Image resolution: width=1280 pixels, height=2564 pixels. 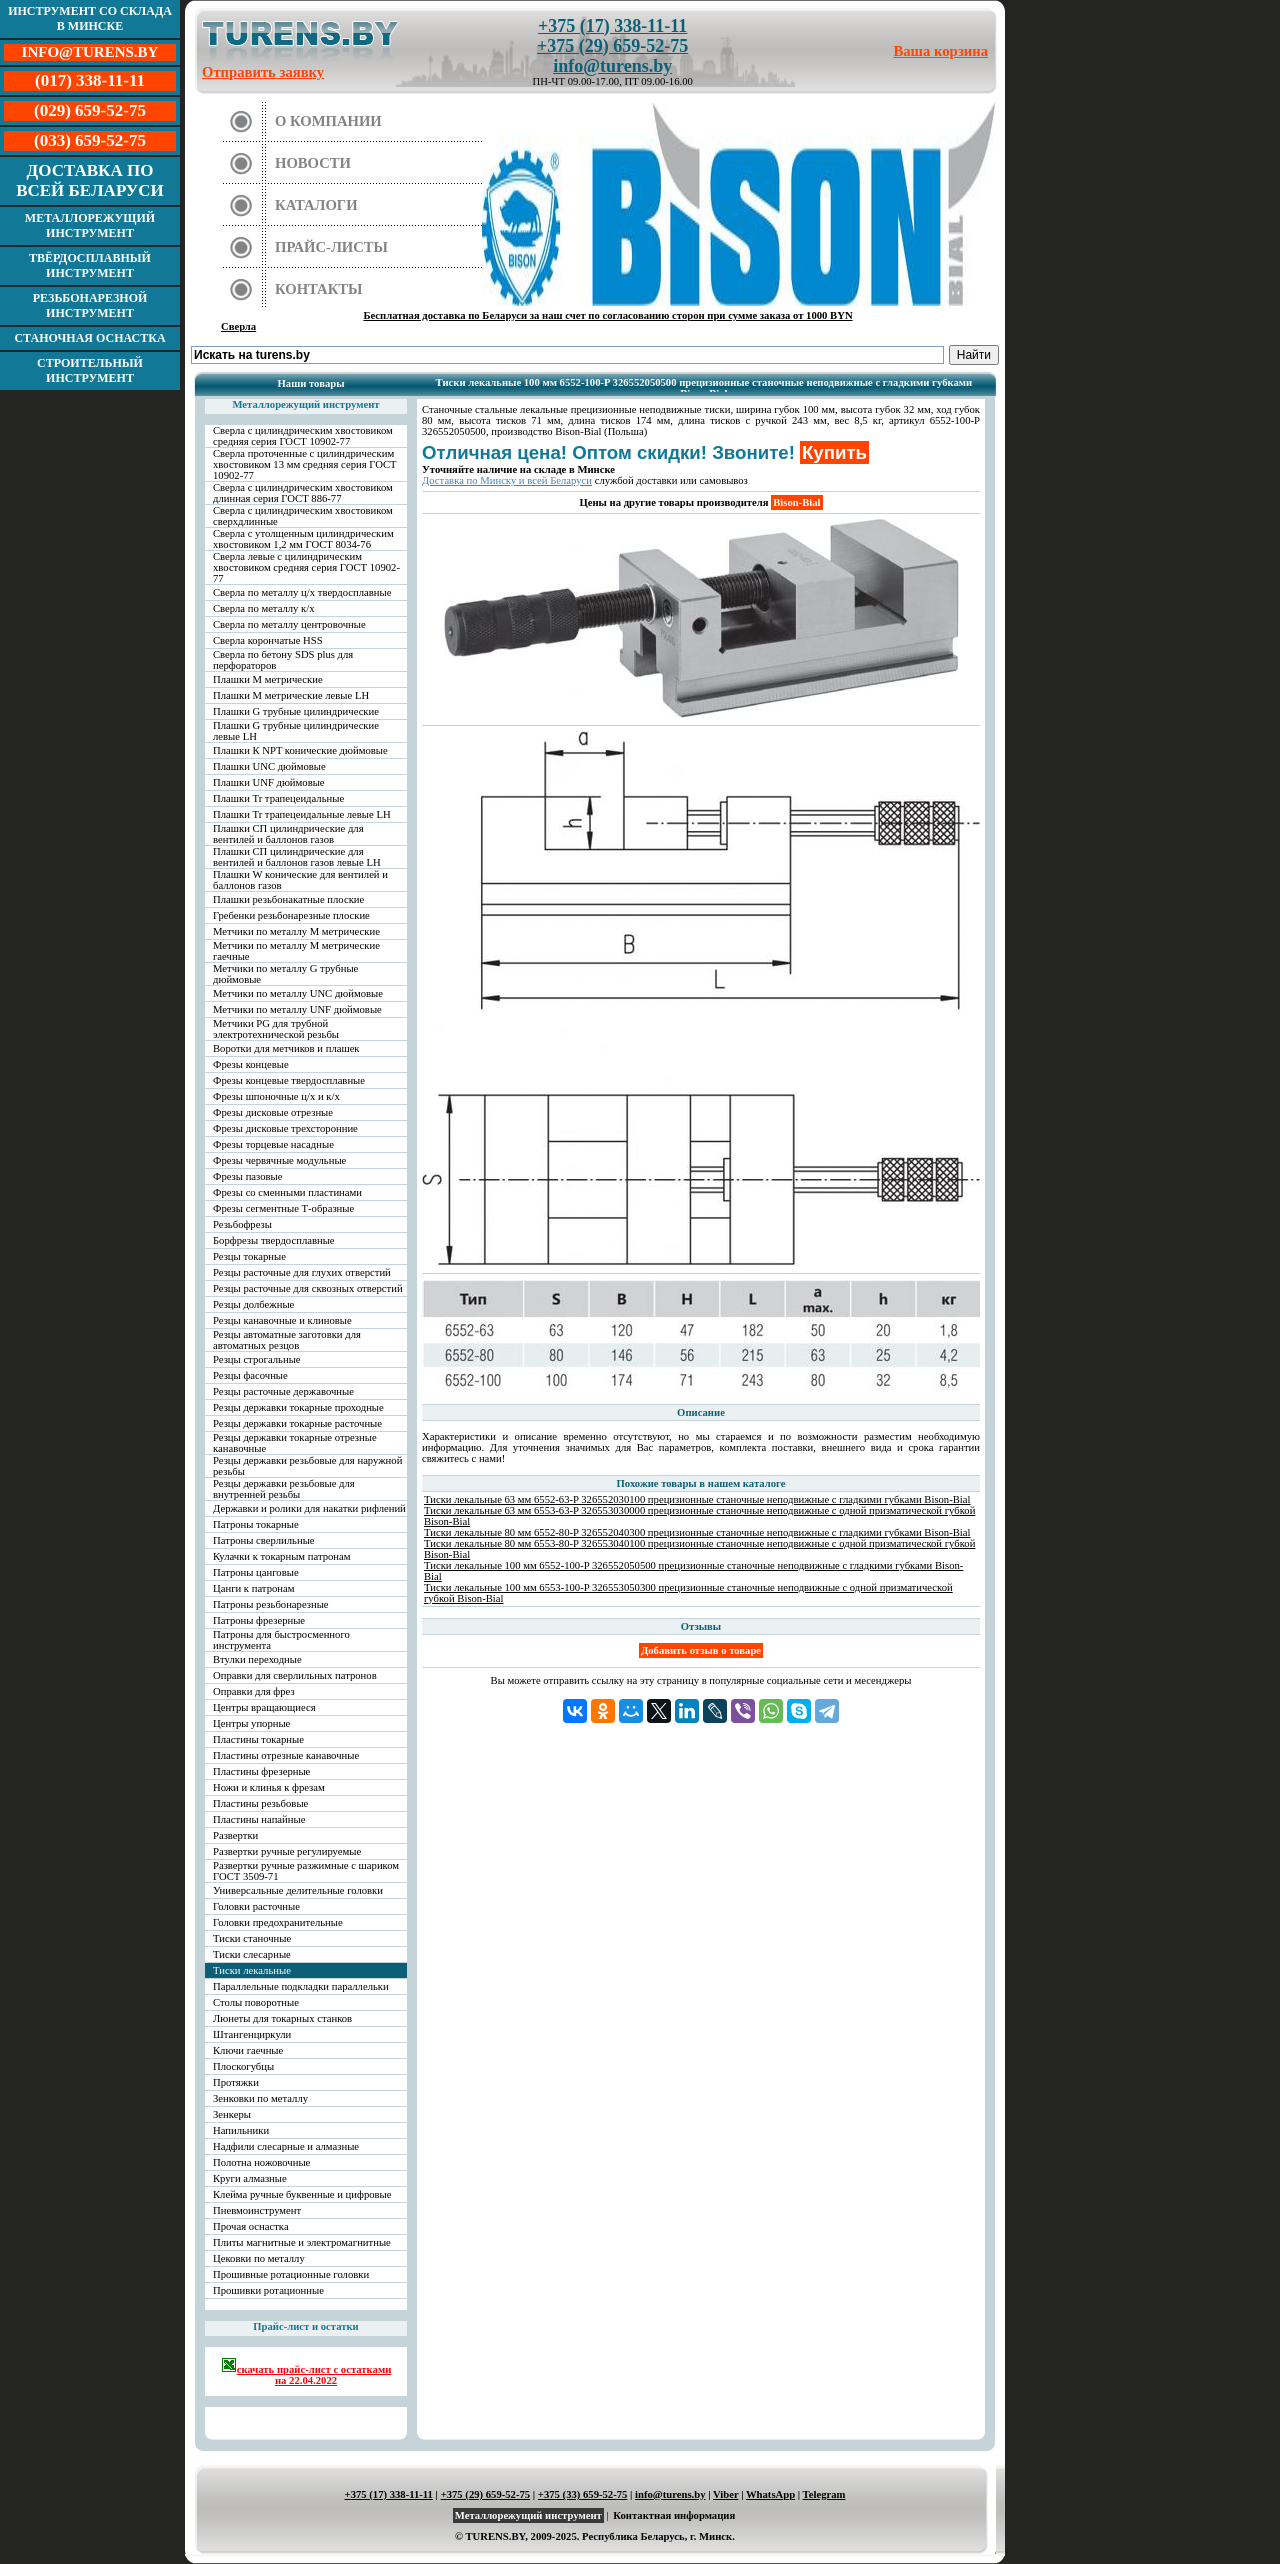 What do you see at coordinates (286, 1048) in the screenshot?
I see `Воротки для метчиков и плашек` at bounding box center [286, 1048].